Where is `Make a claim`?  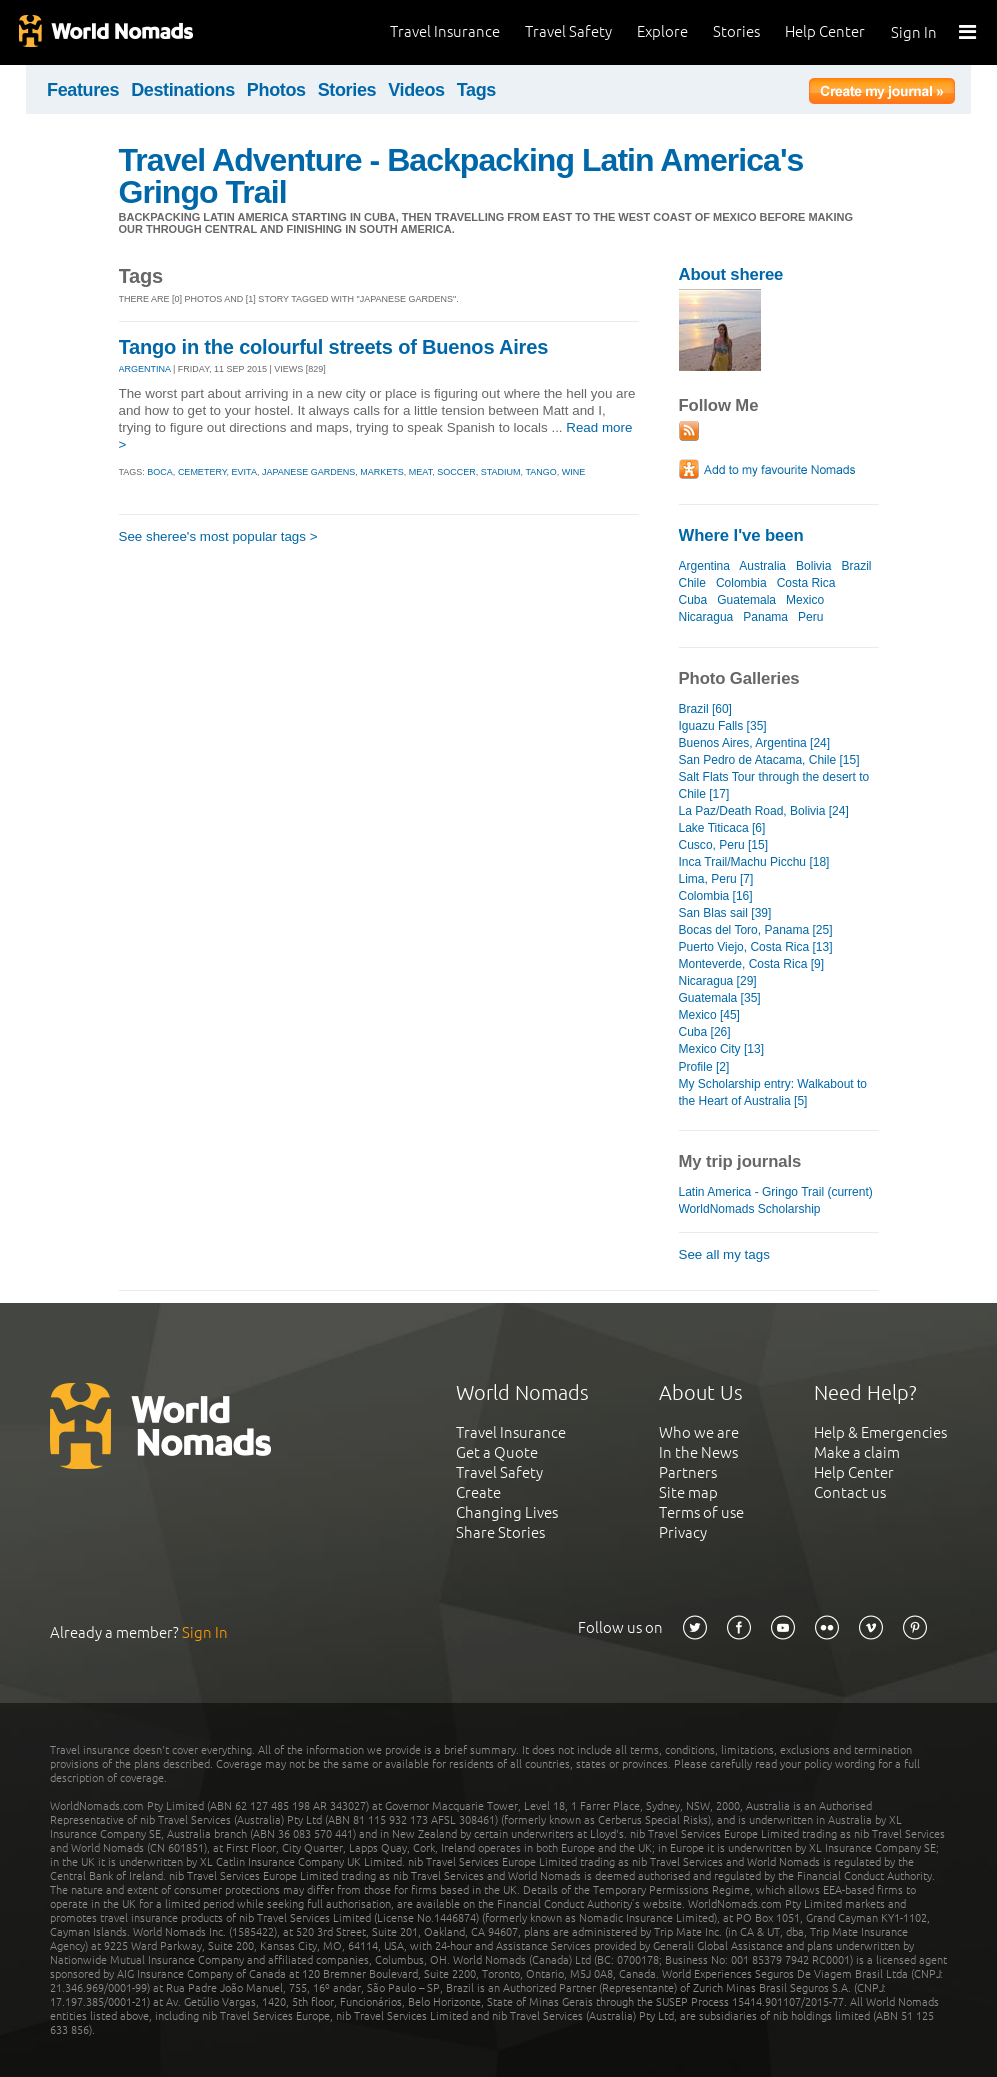 Make a claim is located at coordinates (857, 1452).